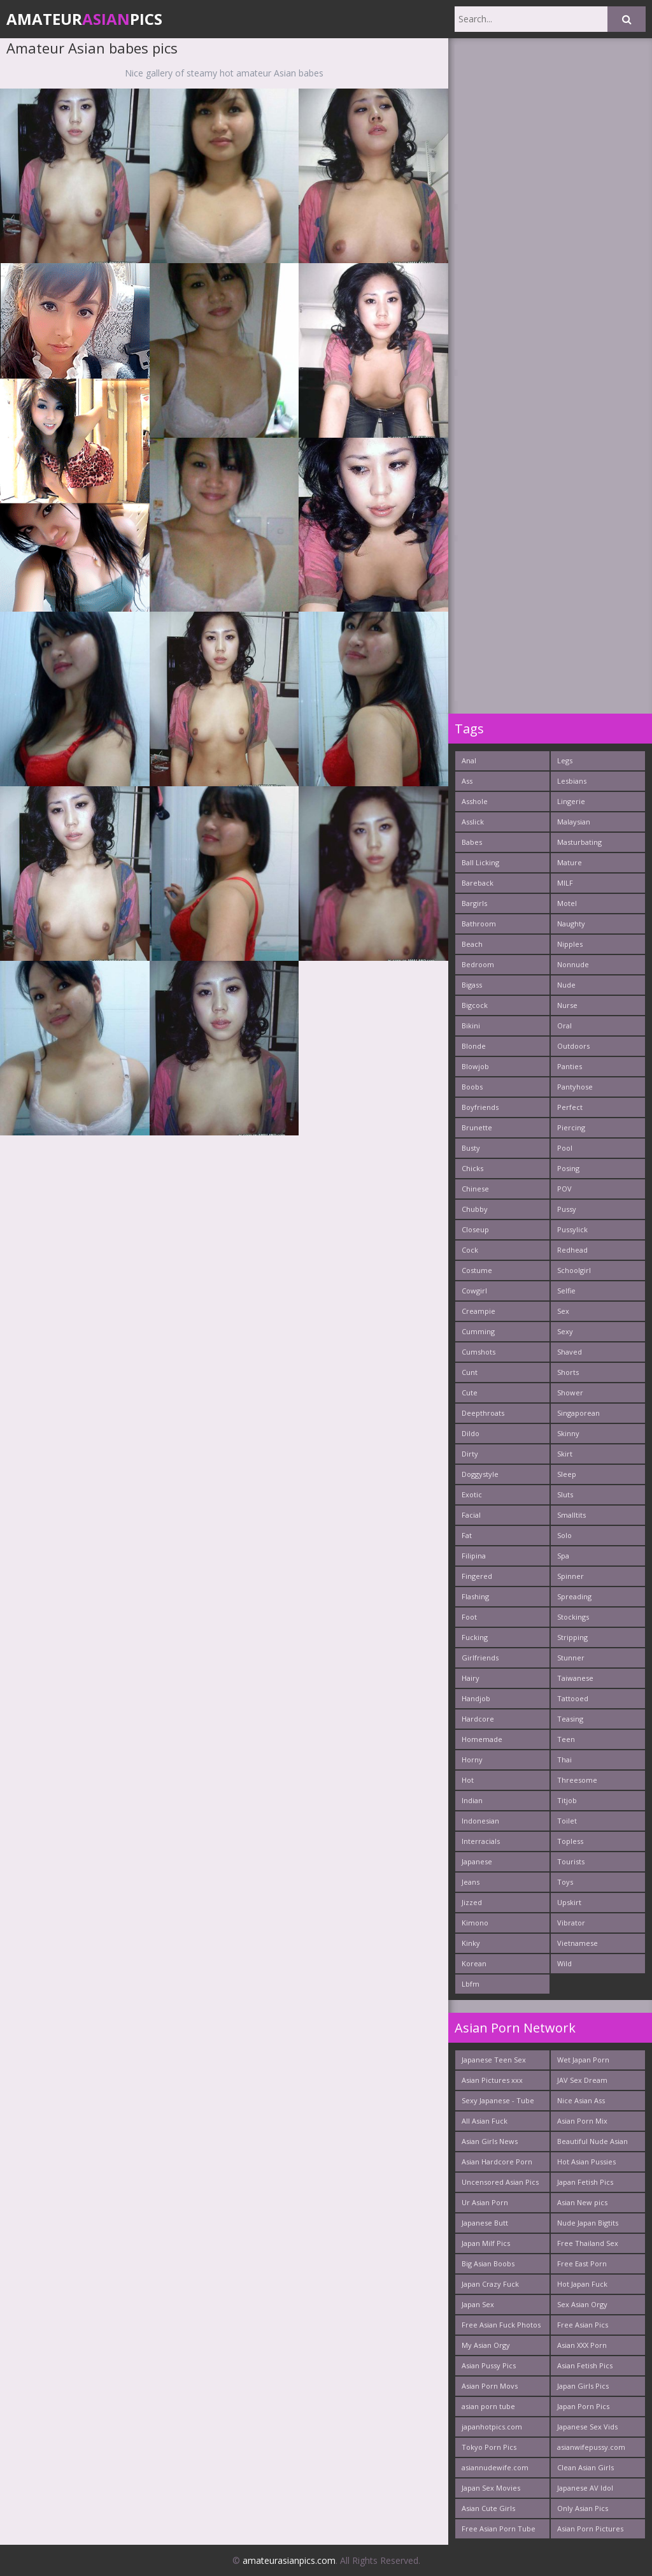 The image size is (652, 2576). I want to click on Blonde, so click(474, 1046).